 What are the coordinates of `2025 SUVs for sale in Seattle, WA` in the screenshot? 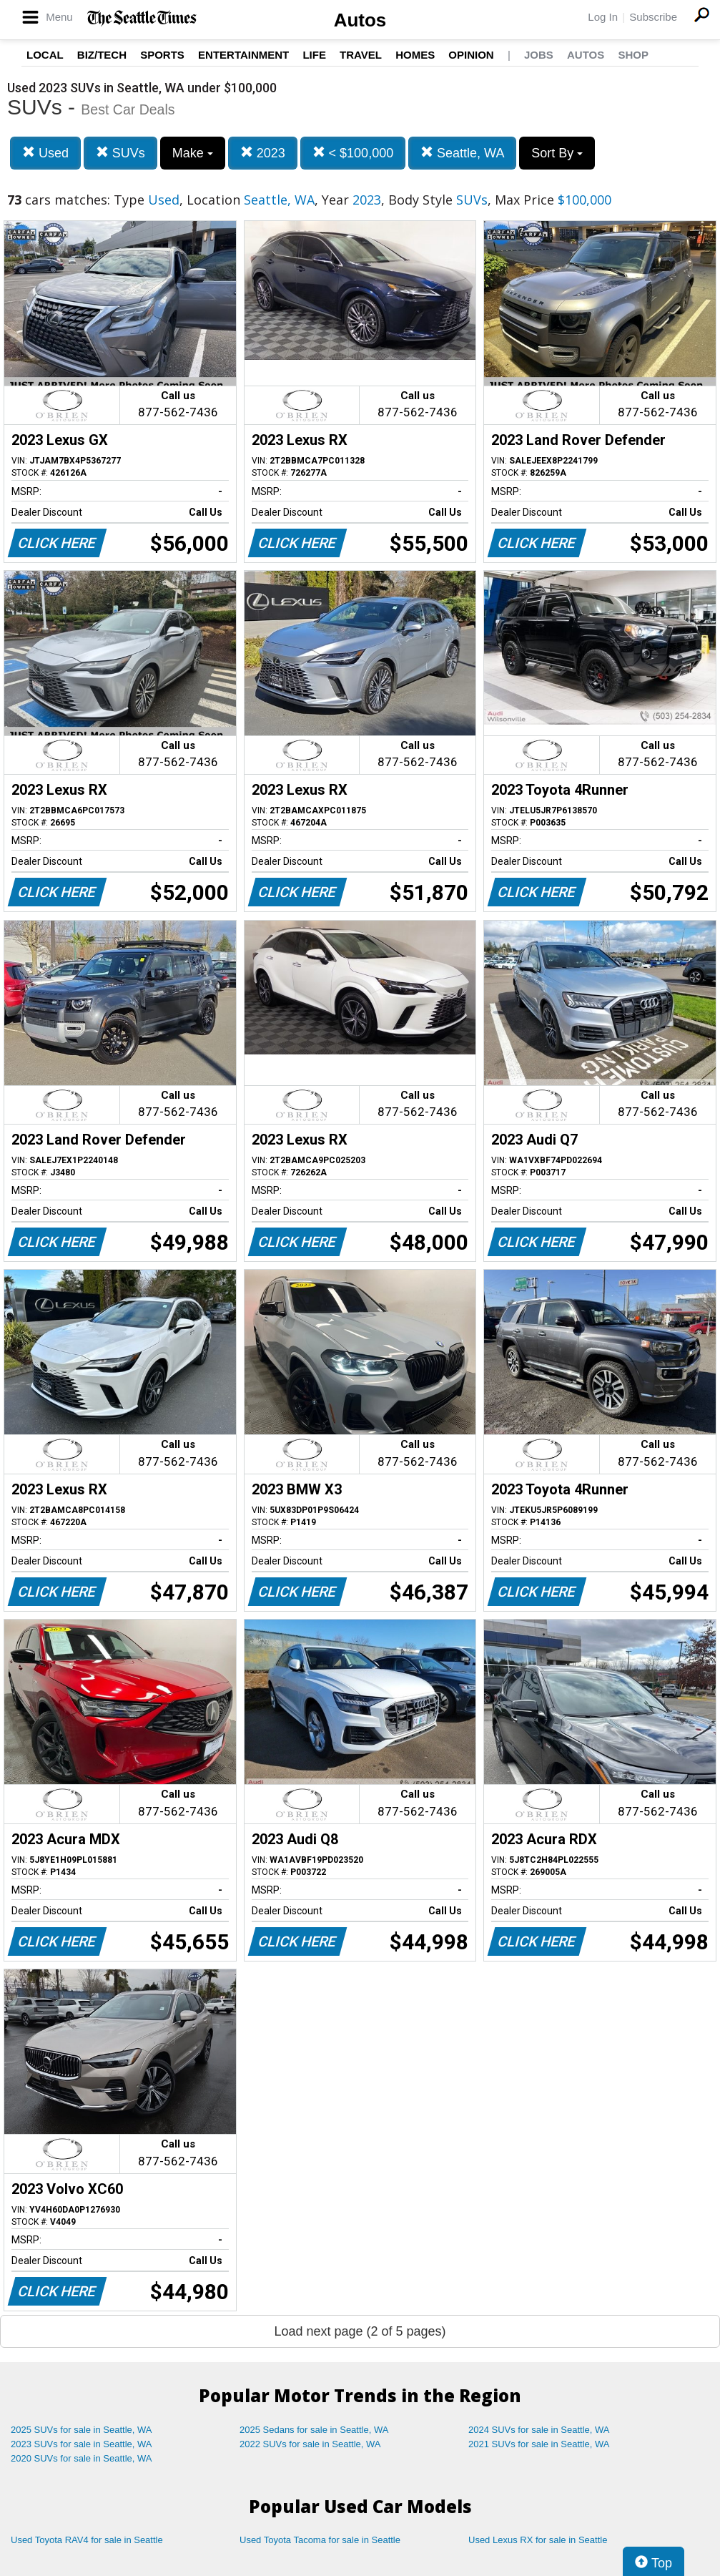 It's located at (81, 2429).